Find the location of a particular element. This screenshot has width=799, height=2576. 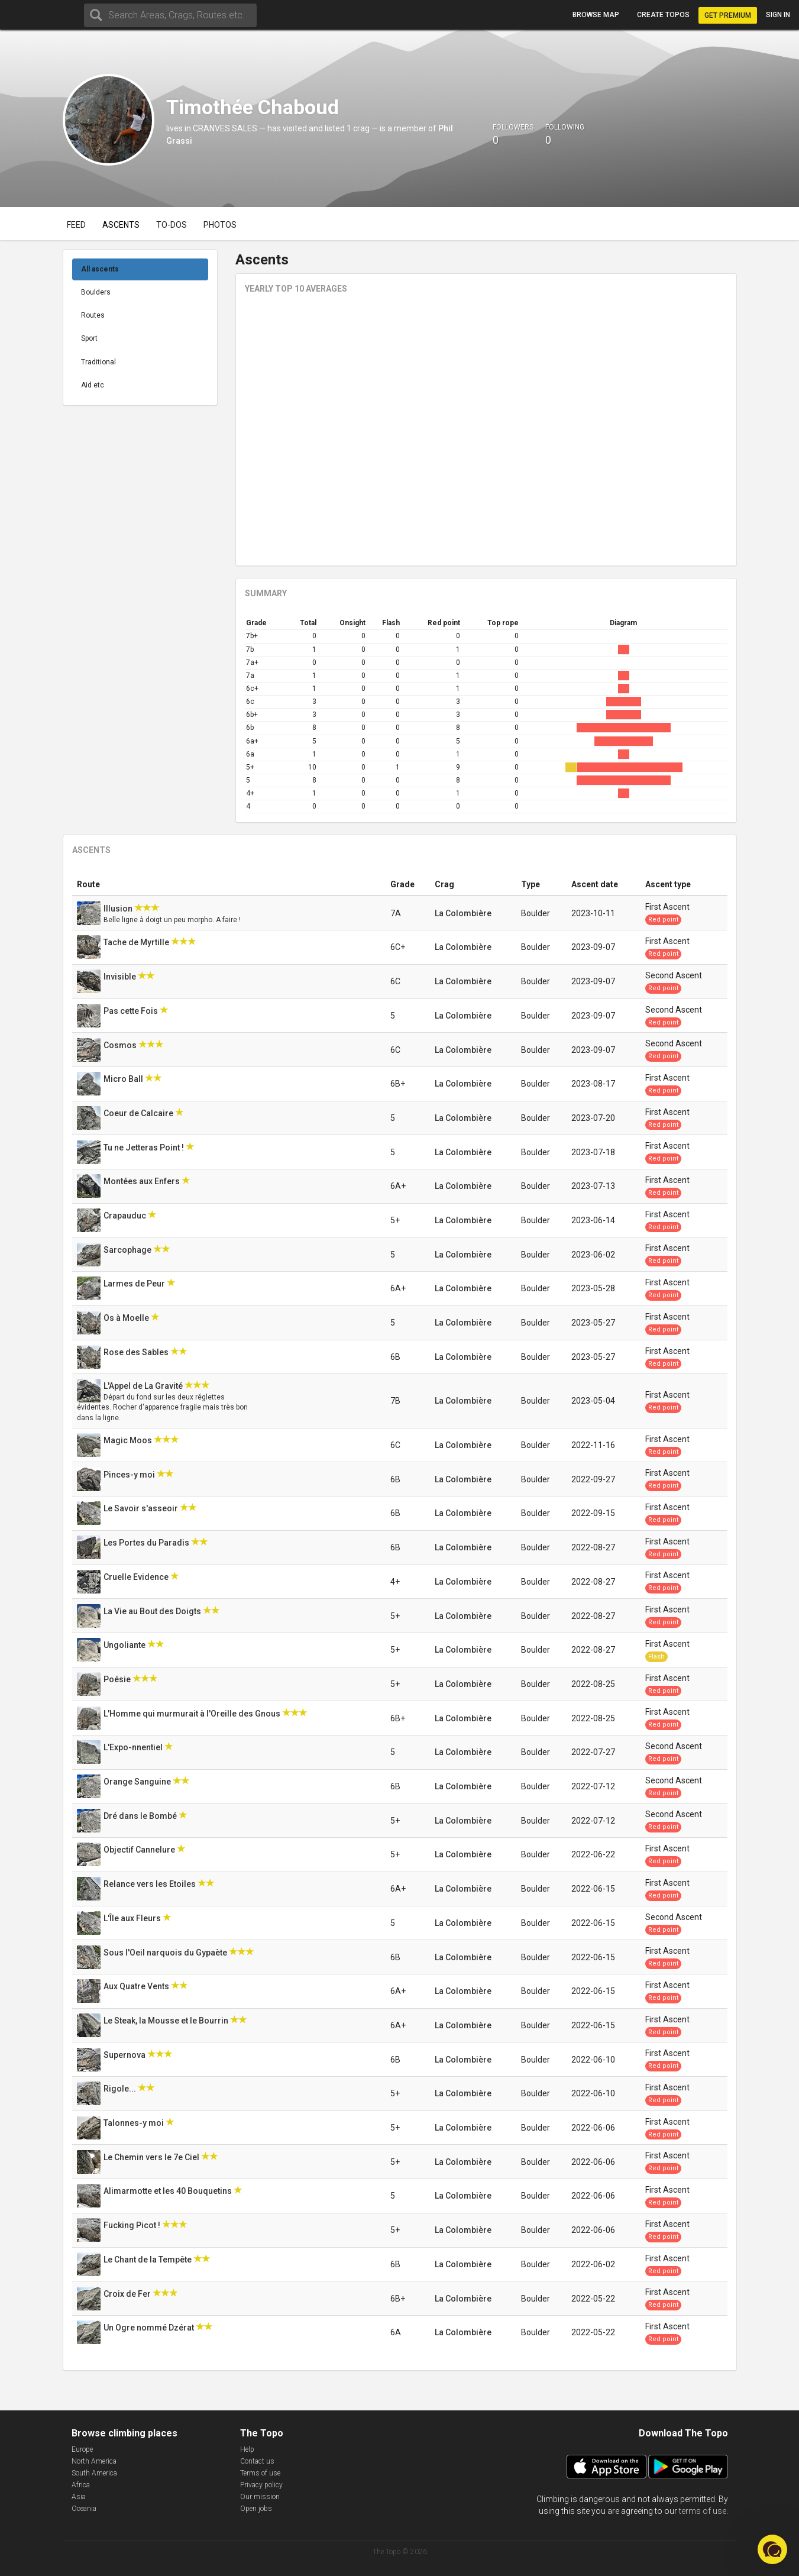

Le Chant de la Tempête is located at coordinates (148, 2259).